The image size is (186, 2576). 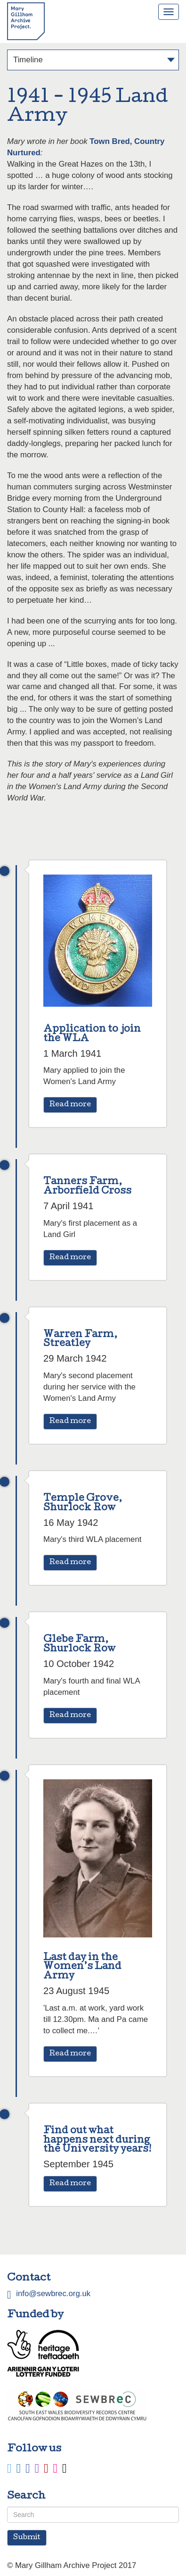 I want to click on Submit, so click(x=26, y=2538).